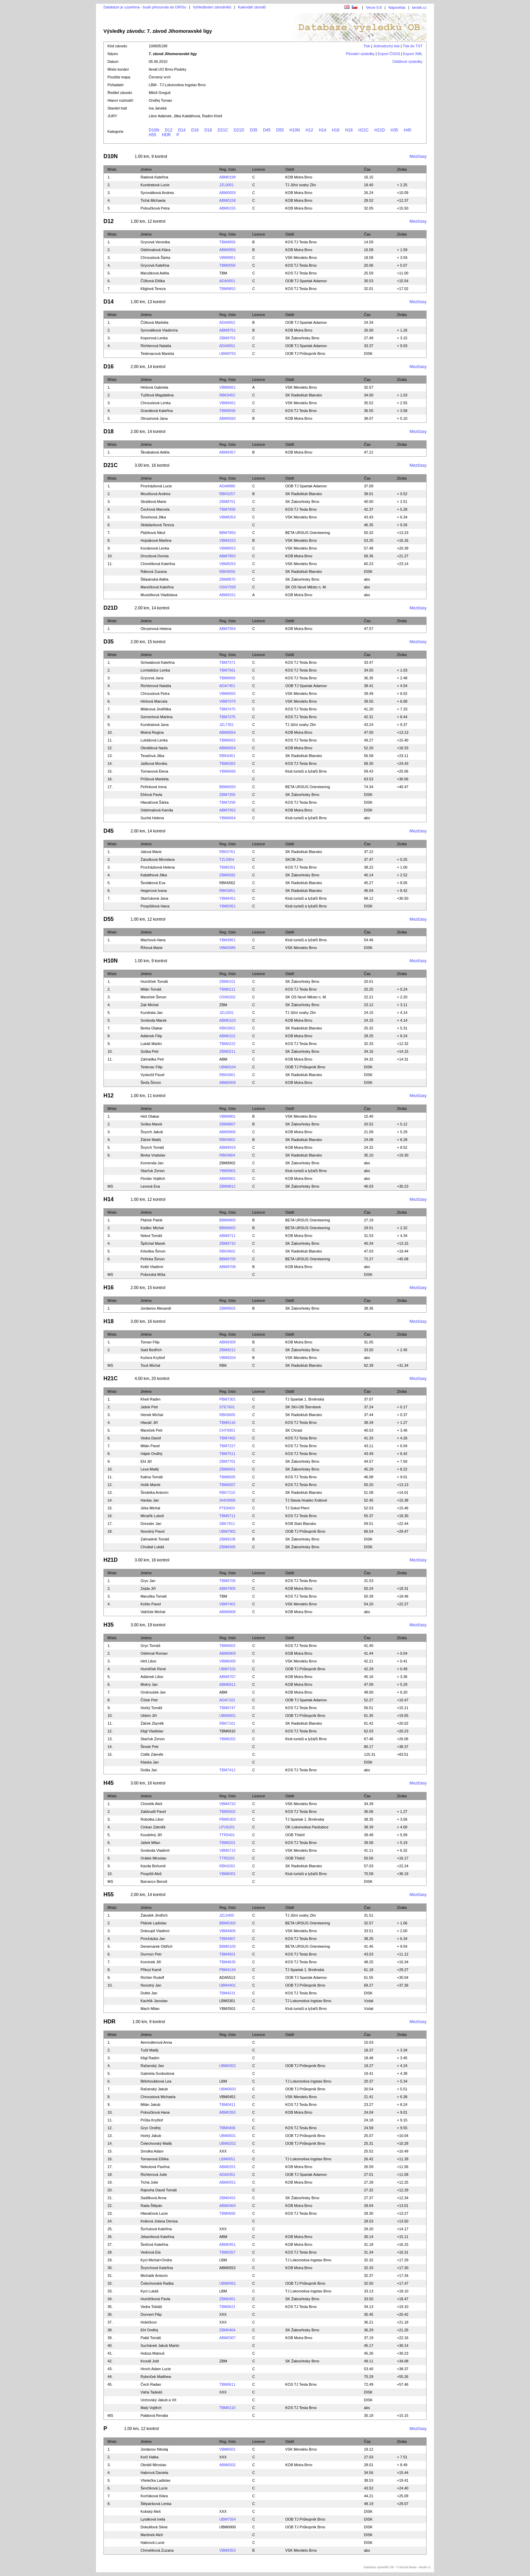 This screenshot has height=2576, width=530. What do you see at coordinates (227, 1082) in the screenshot?
I see `ABM0009` at bounding box center [227, 1082].